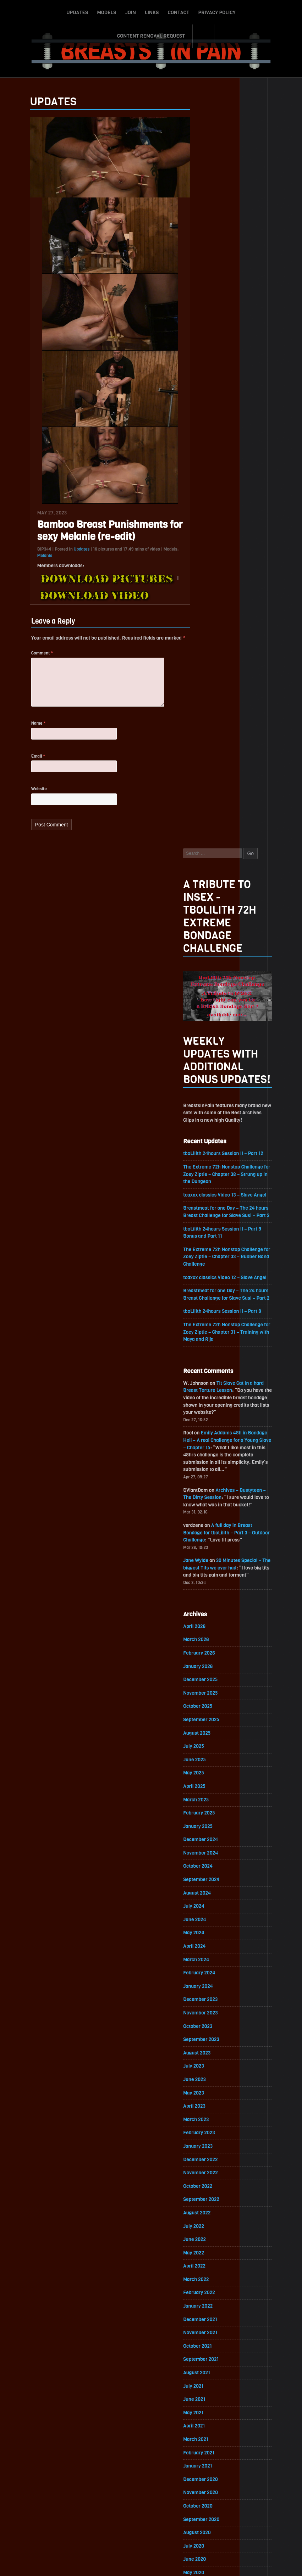 The height and width of the screenshot is (2576, 302). I want to click on June 2025, so click(204, 1020).